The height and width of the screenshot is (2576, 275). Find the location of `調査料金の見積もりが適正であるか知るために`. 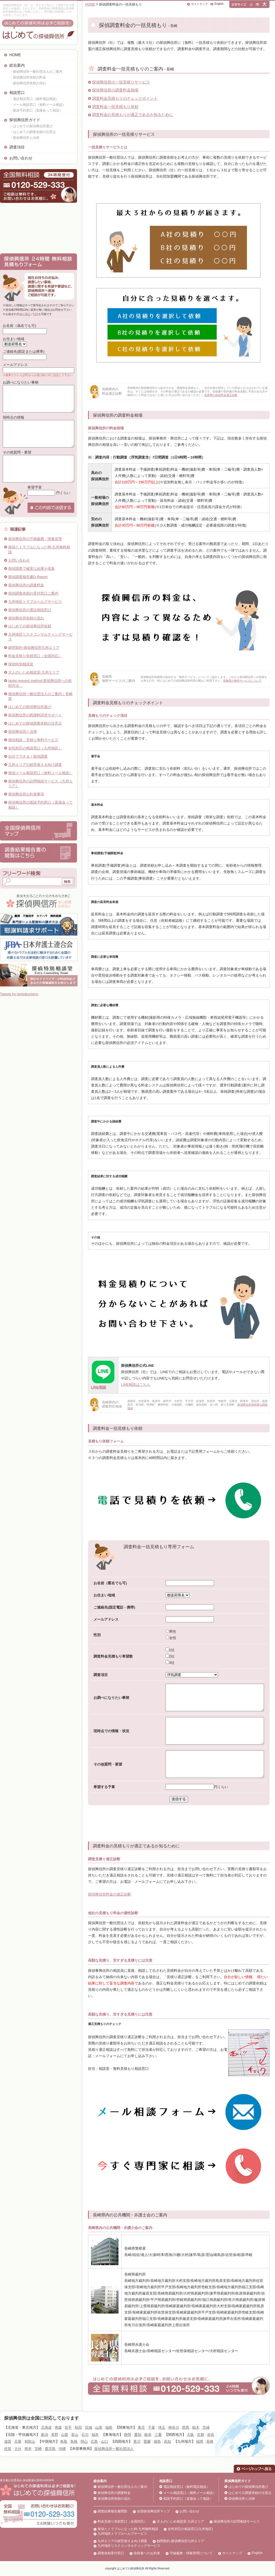

調査料金の見積もりが適正であるか知るために is located at coordinates (132, 114).